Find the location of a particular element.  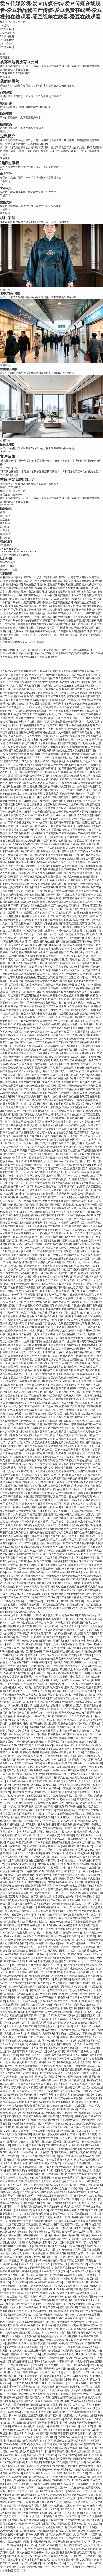

国产第一页一页 is located at coordinates (78, 1467).